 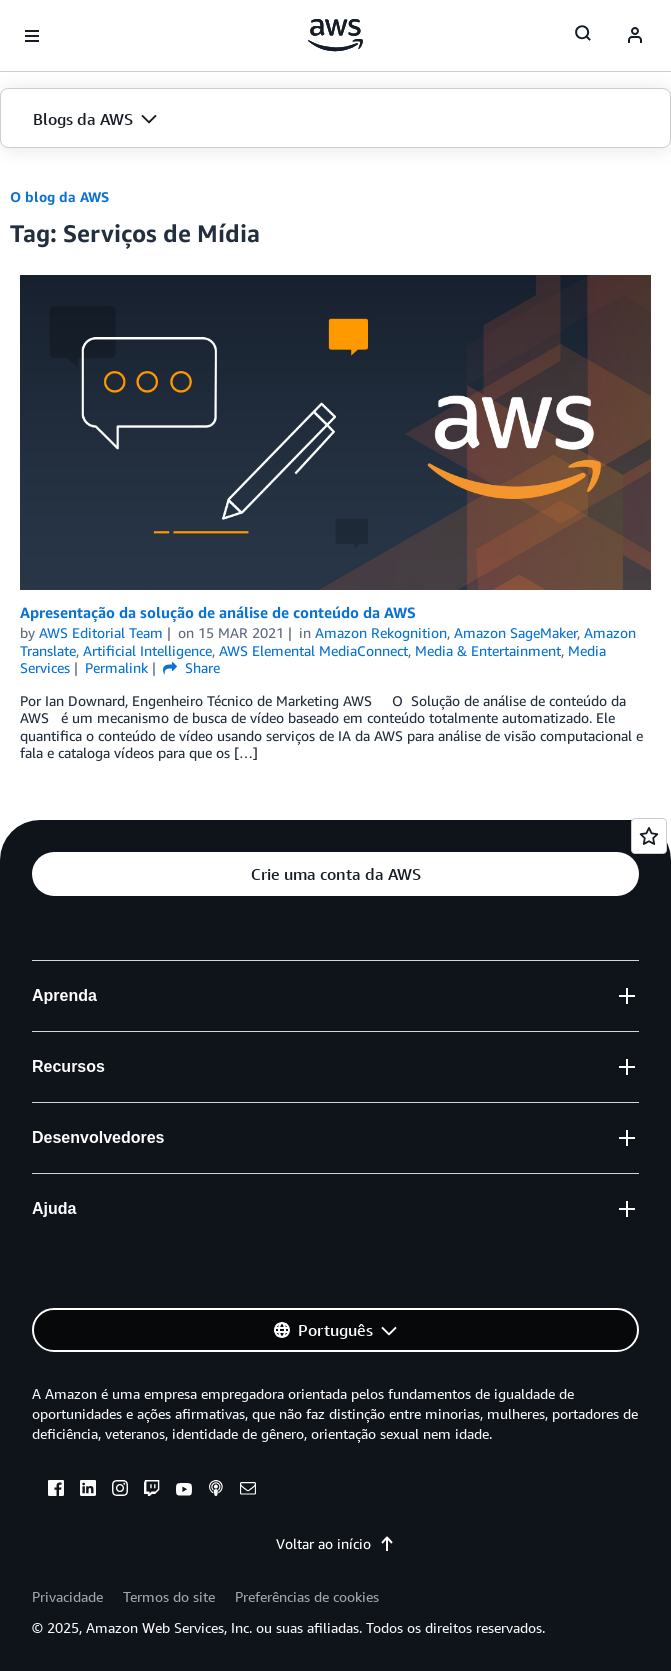 What do you see at coordinates (307, 1596) in the screenshot?
I see `Preferências de cookies` at bounding box center [307, 1596].